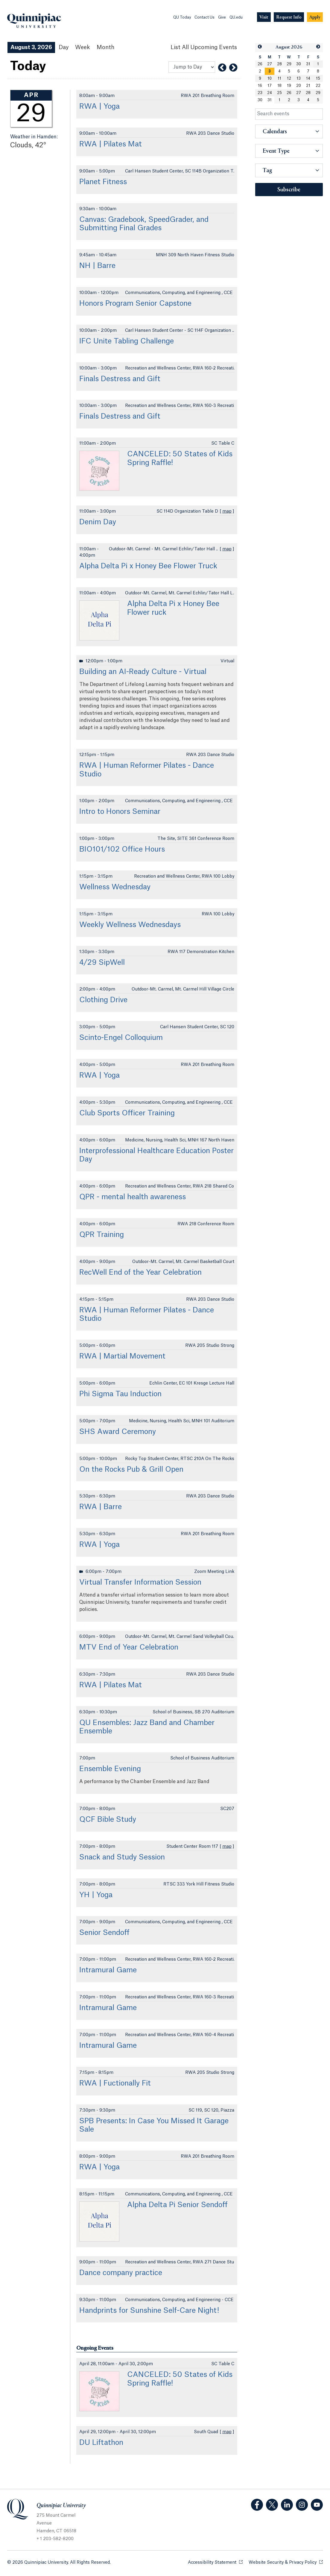  What do you see at coordinates (142, 672) in the screenshot?
I see `Building an AI-Ready Culture - Virtual` at bounding box center [142, 672].